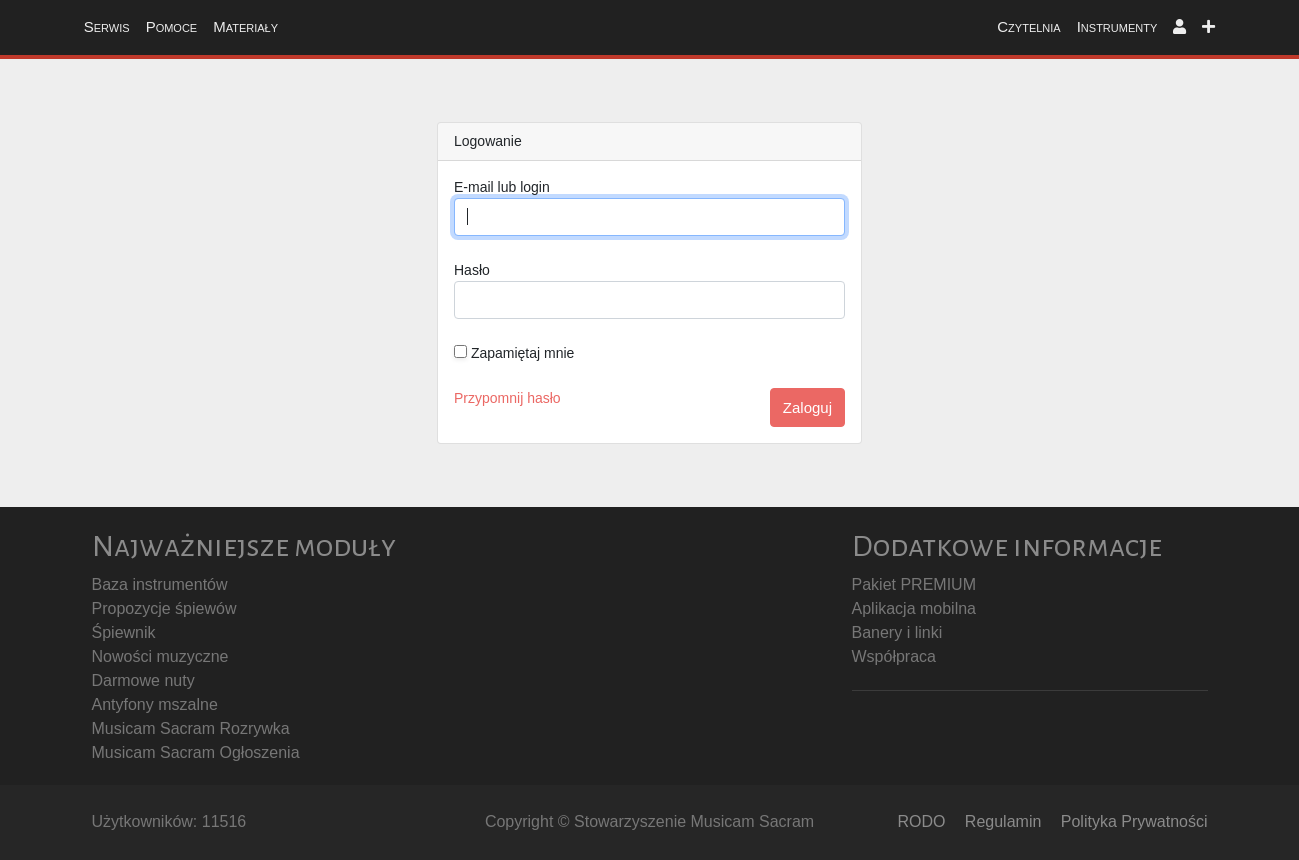 The width and height of the screenshot is (1299, 860). Describe the element at coordinates (107, 26) in the screenshot. I see `Serwis [button]` at that location.